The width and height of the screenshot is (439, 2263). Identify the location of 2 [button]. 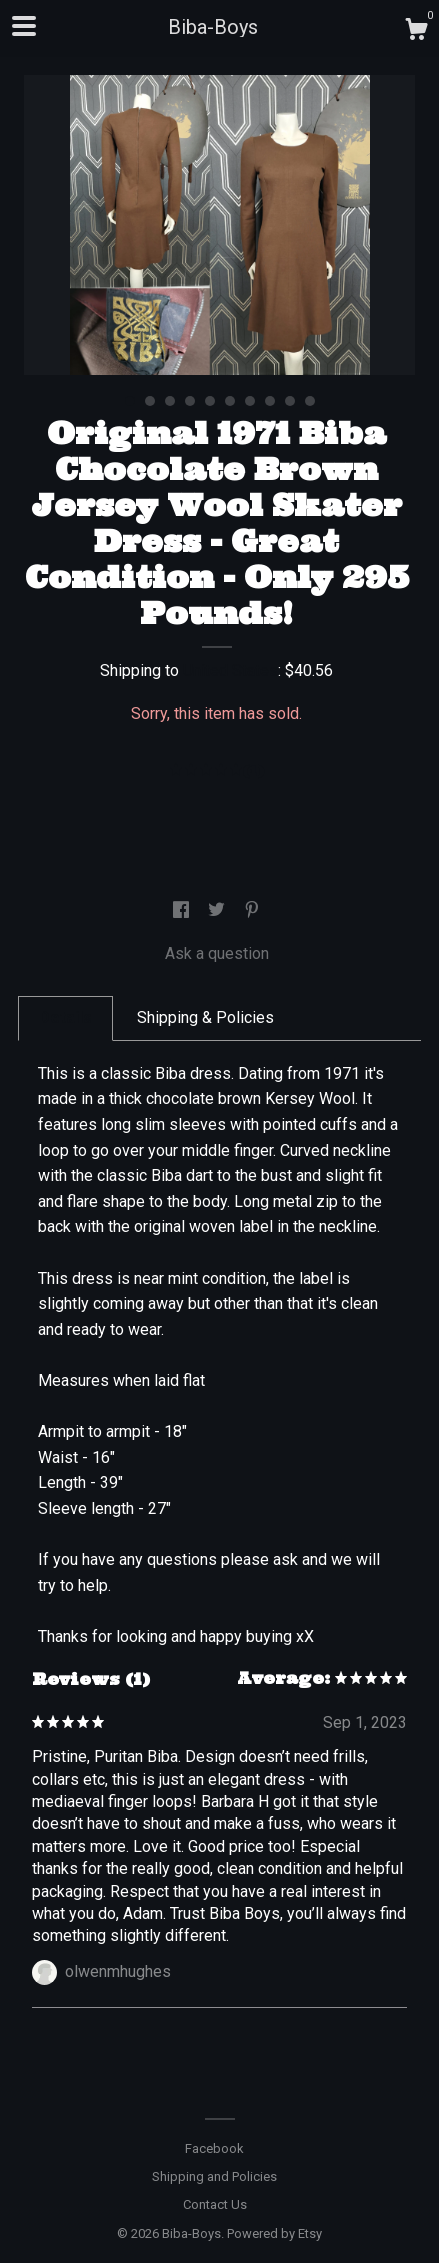
(150, 401).